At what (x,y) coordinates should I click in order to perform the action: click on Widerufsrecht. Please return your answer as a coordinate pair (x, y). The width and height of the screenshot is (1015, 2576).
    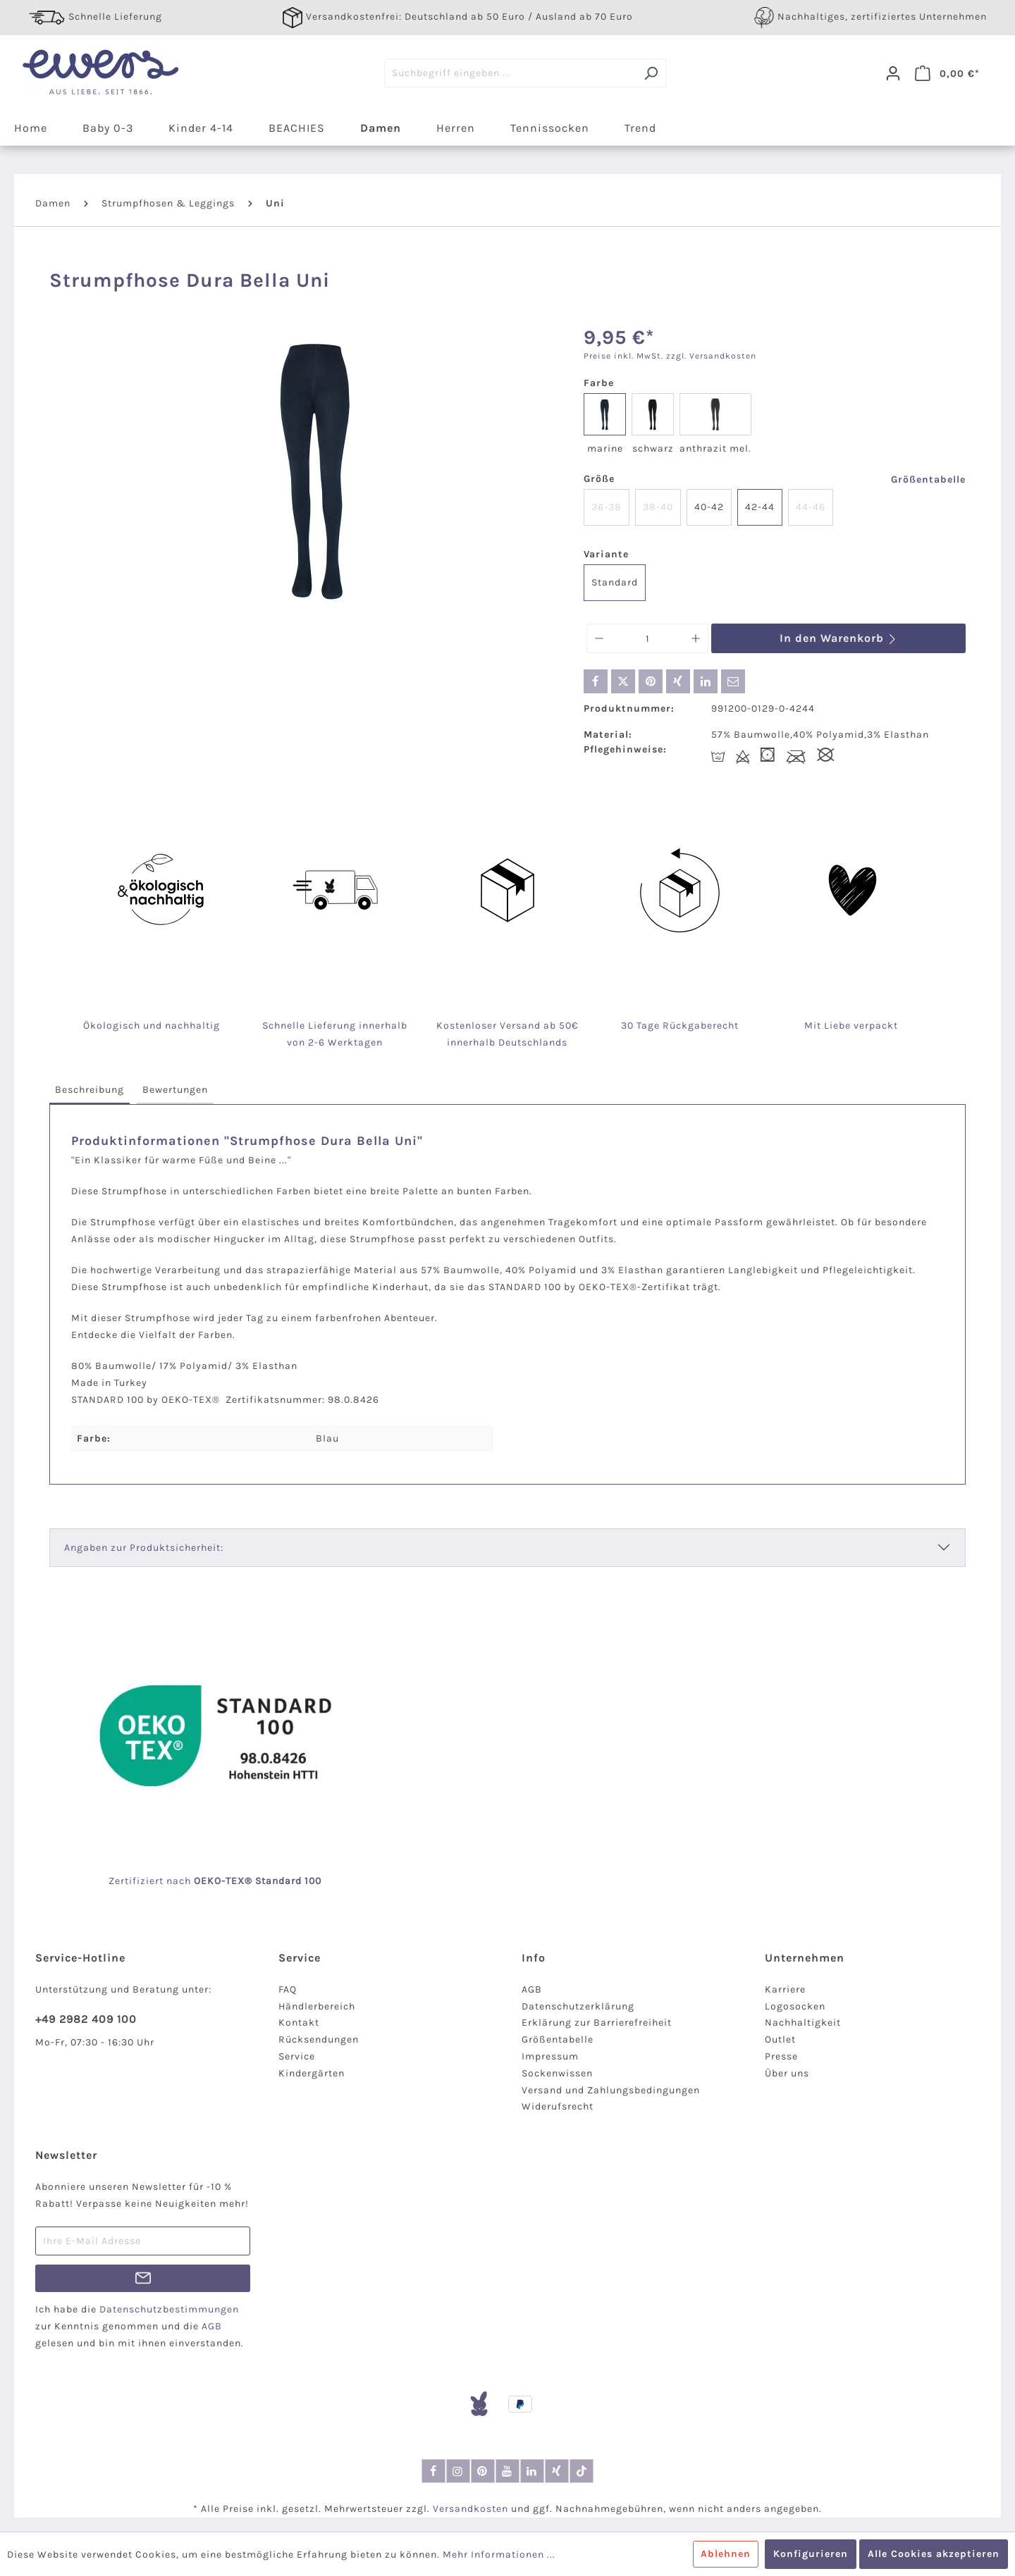
    Looking at the image, I should click on (557, 2106).